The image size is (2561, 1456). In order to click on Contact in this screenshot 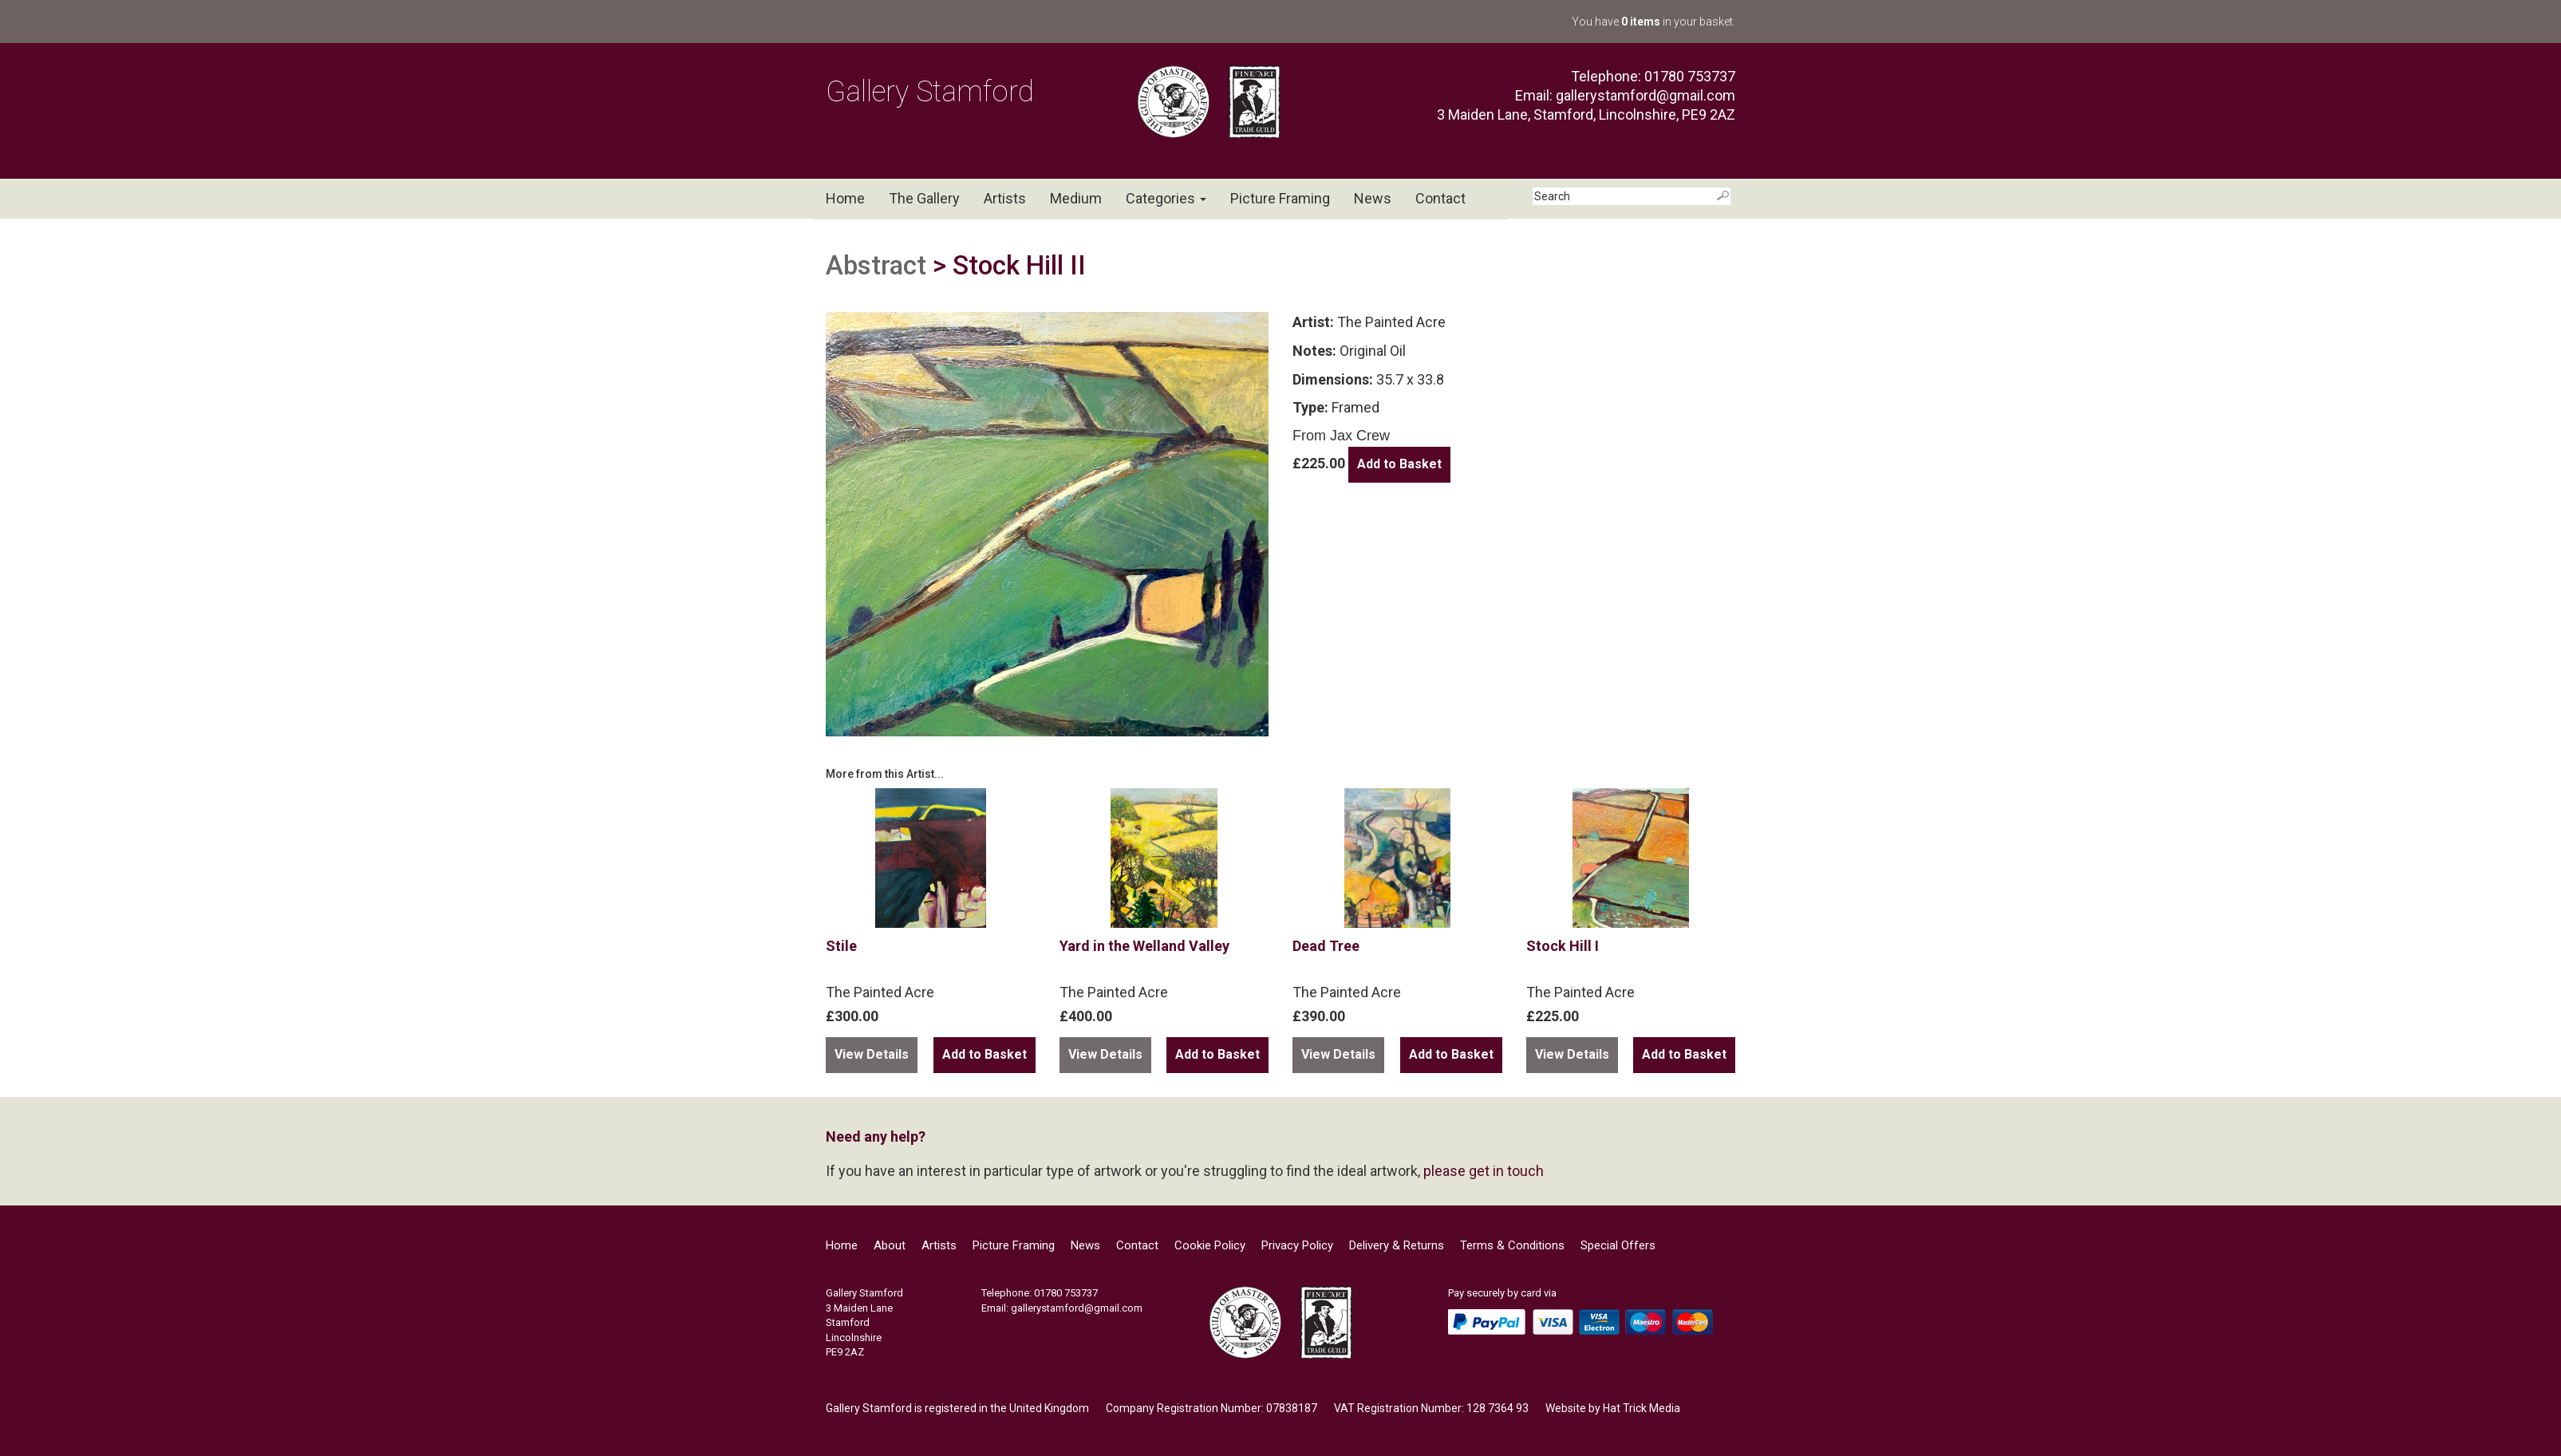, I will do `click(1440, 198)`.